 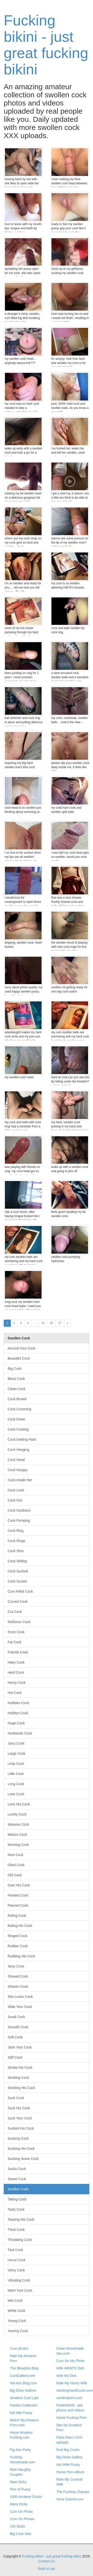 I want to click on Cock Rings, so click(x=16, y=1541).